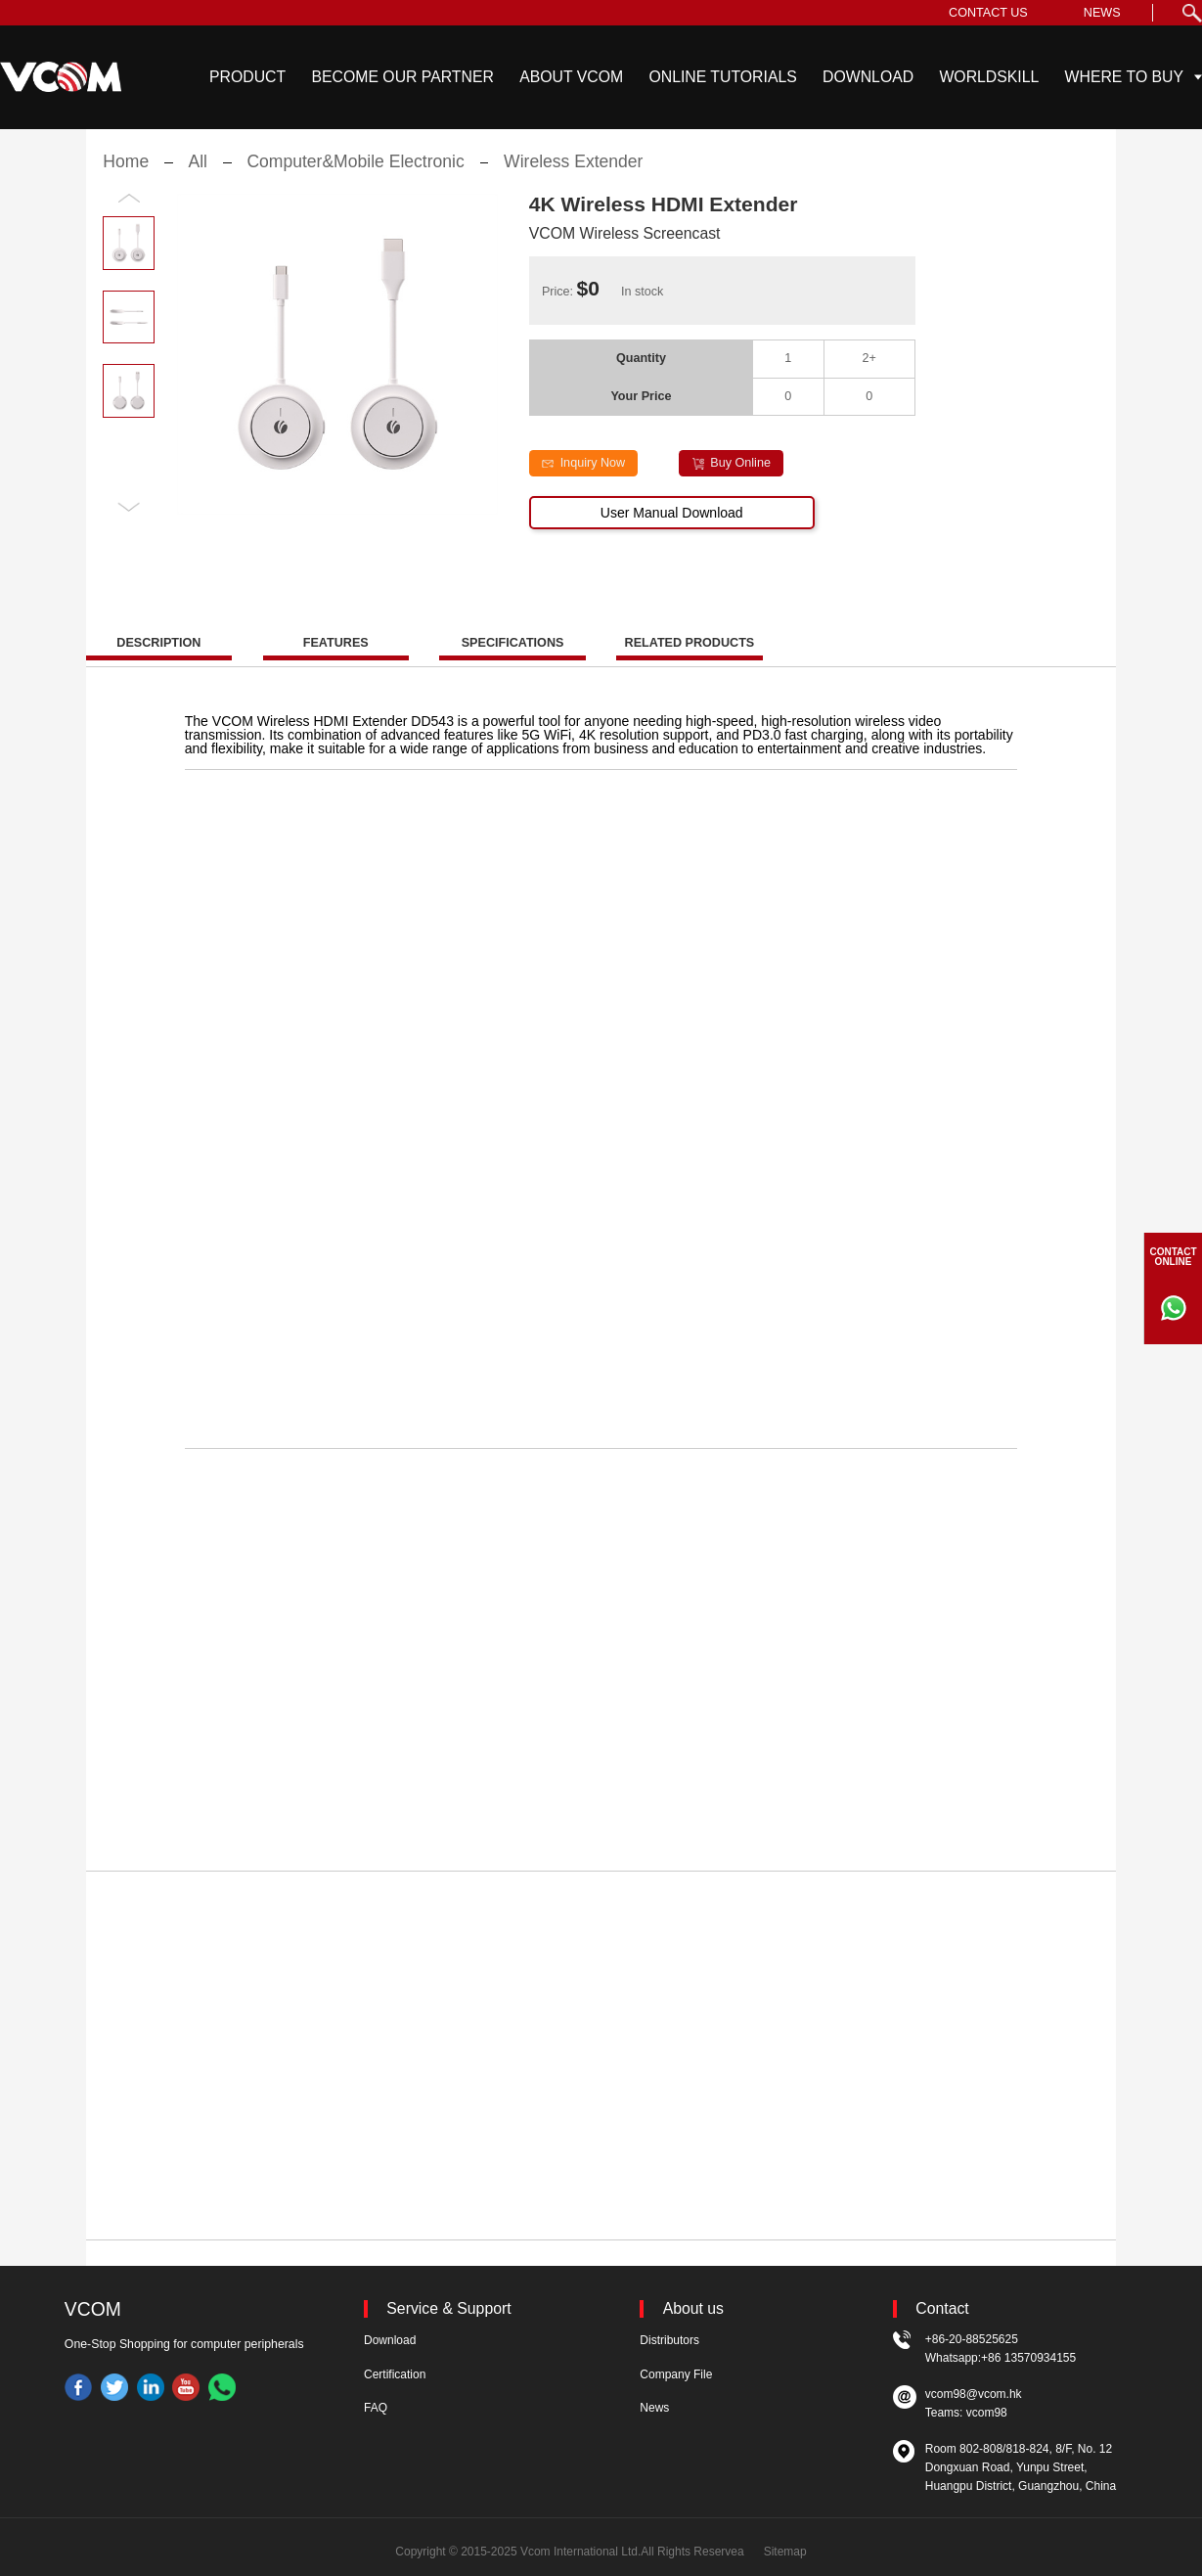 The width and height of the screenshot is (1202, 2576). I want to click on Sitemap, so click(785, 2551).